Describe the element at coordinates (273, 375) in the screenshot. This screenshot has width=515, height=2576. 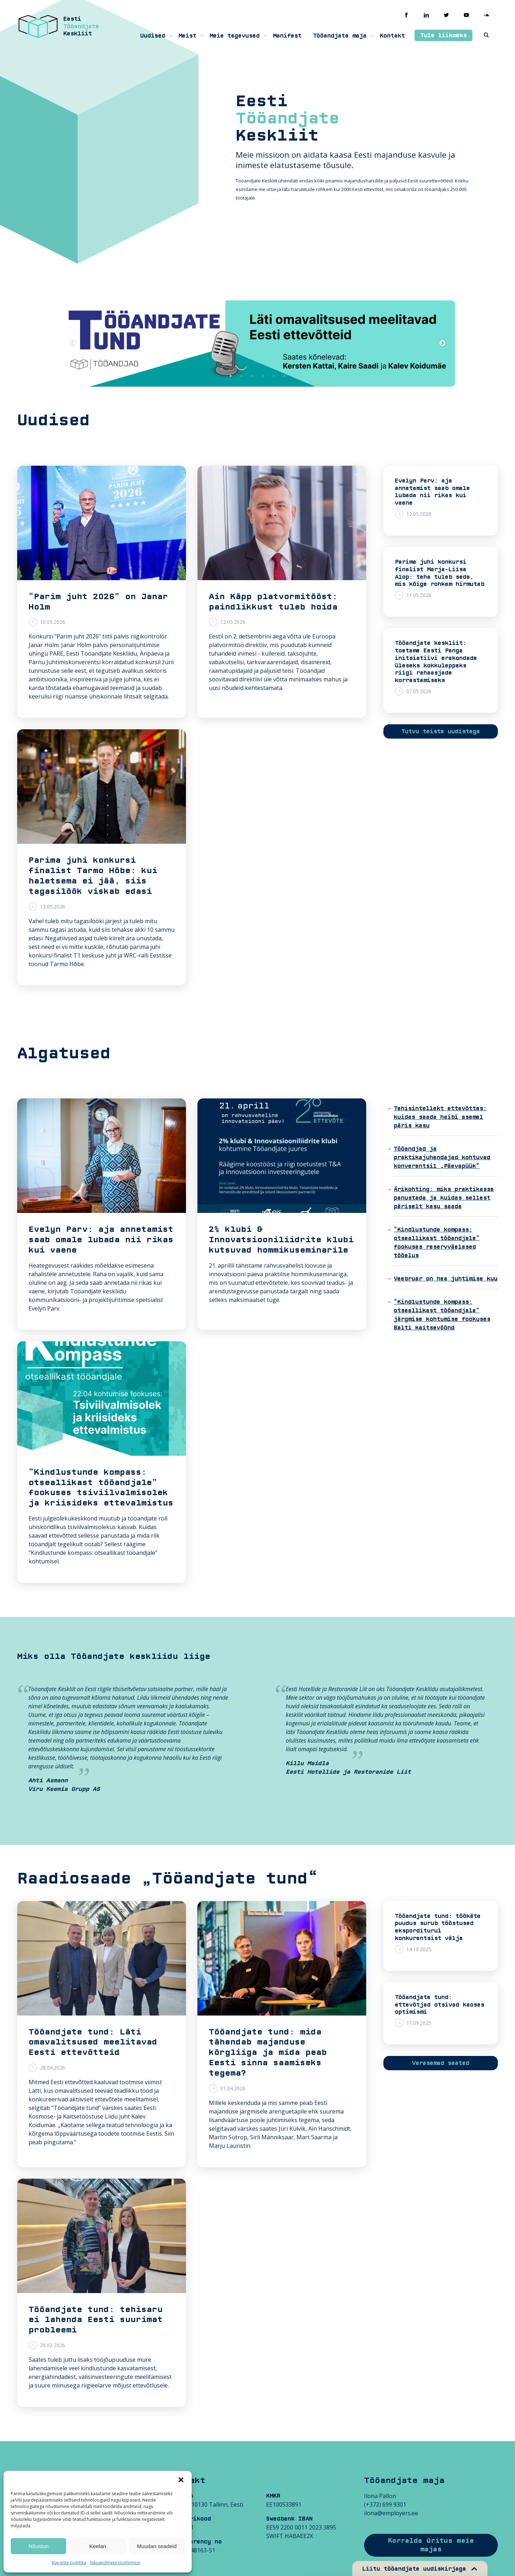
I see `5 [tab]` at that location.